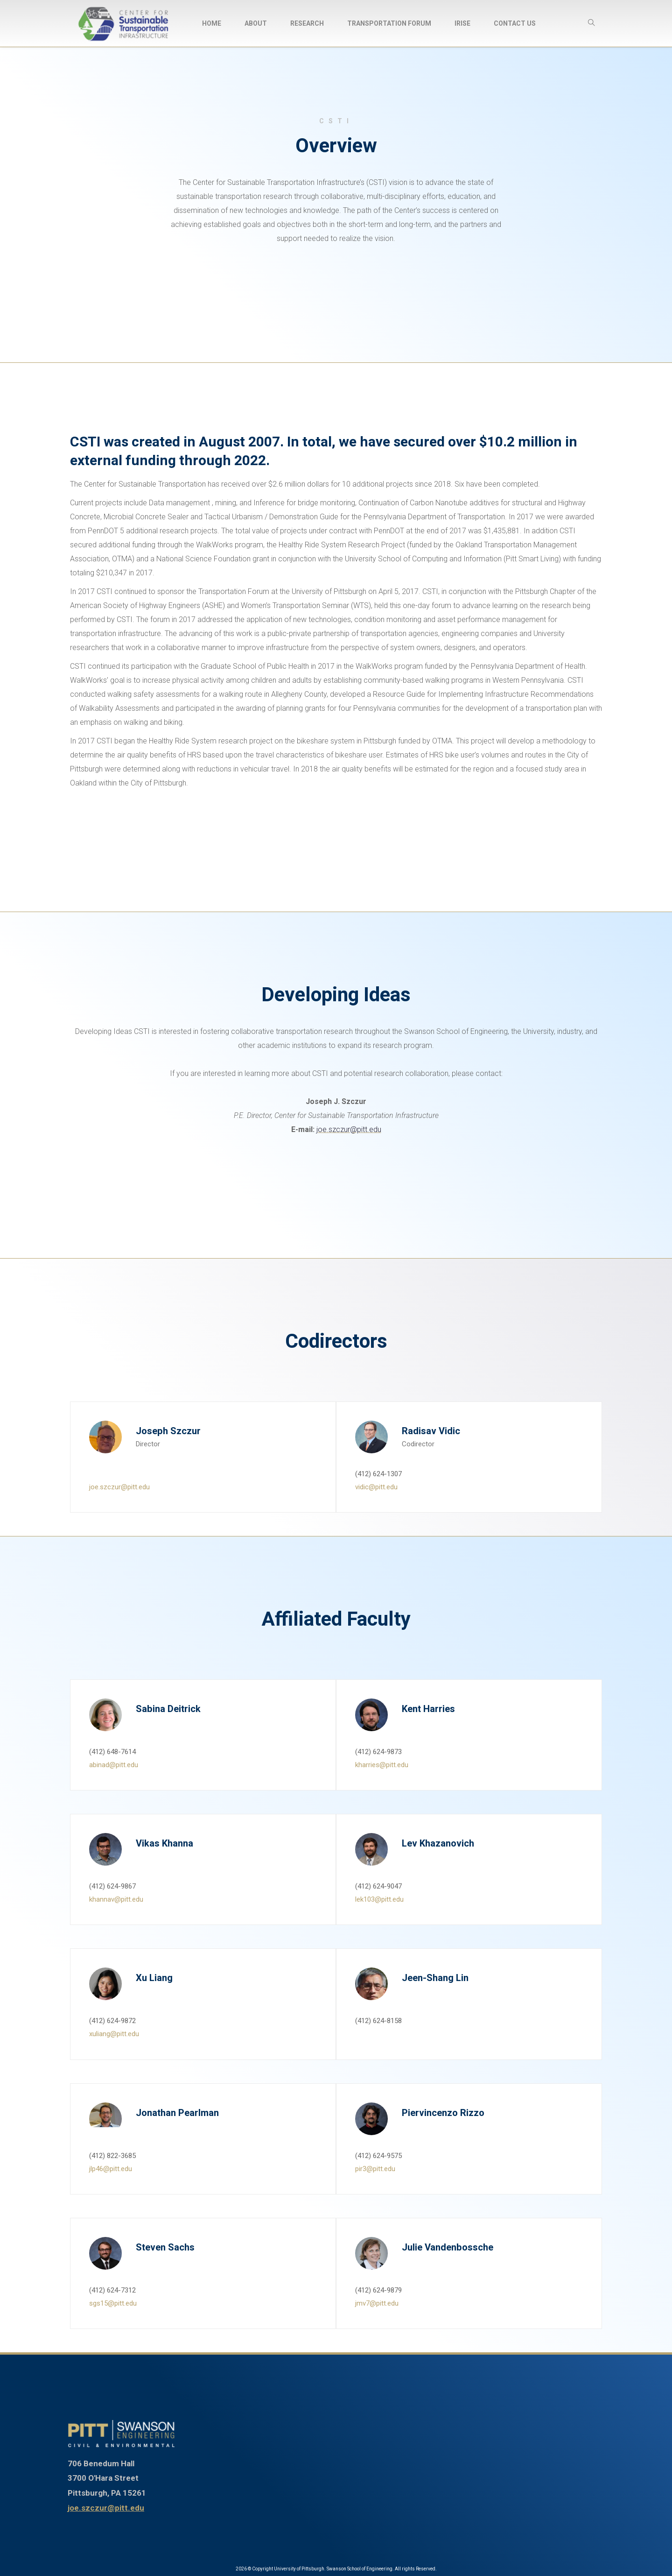 The width and height of the screenshot is (672, 2576). Describe the element at coordinates (376, 1487) in the screenshot. I see `vidic@pitt.edu` at that location.